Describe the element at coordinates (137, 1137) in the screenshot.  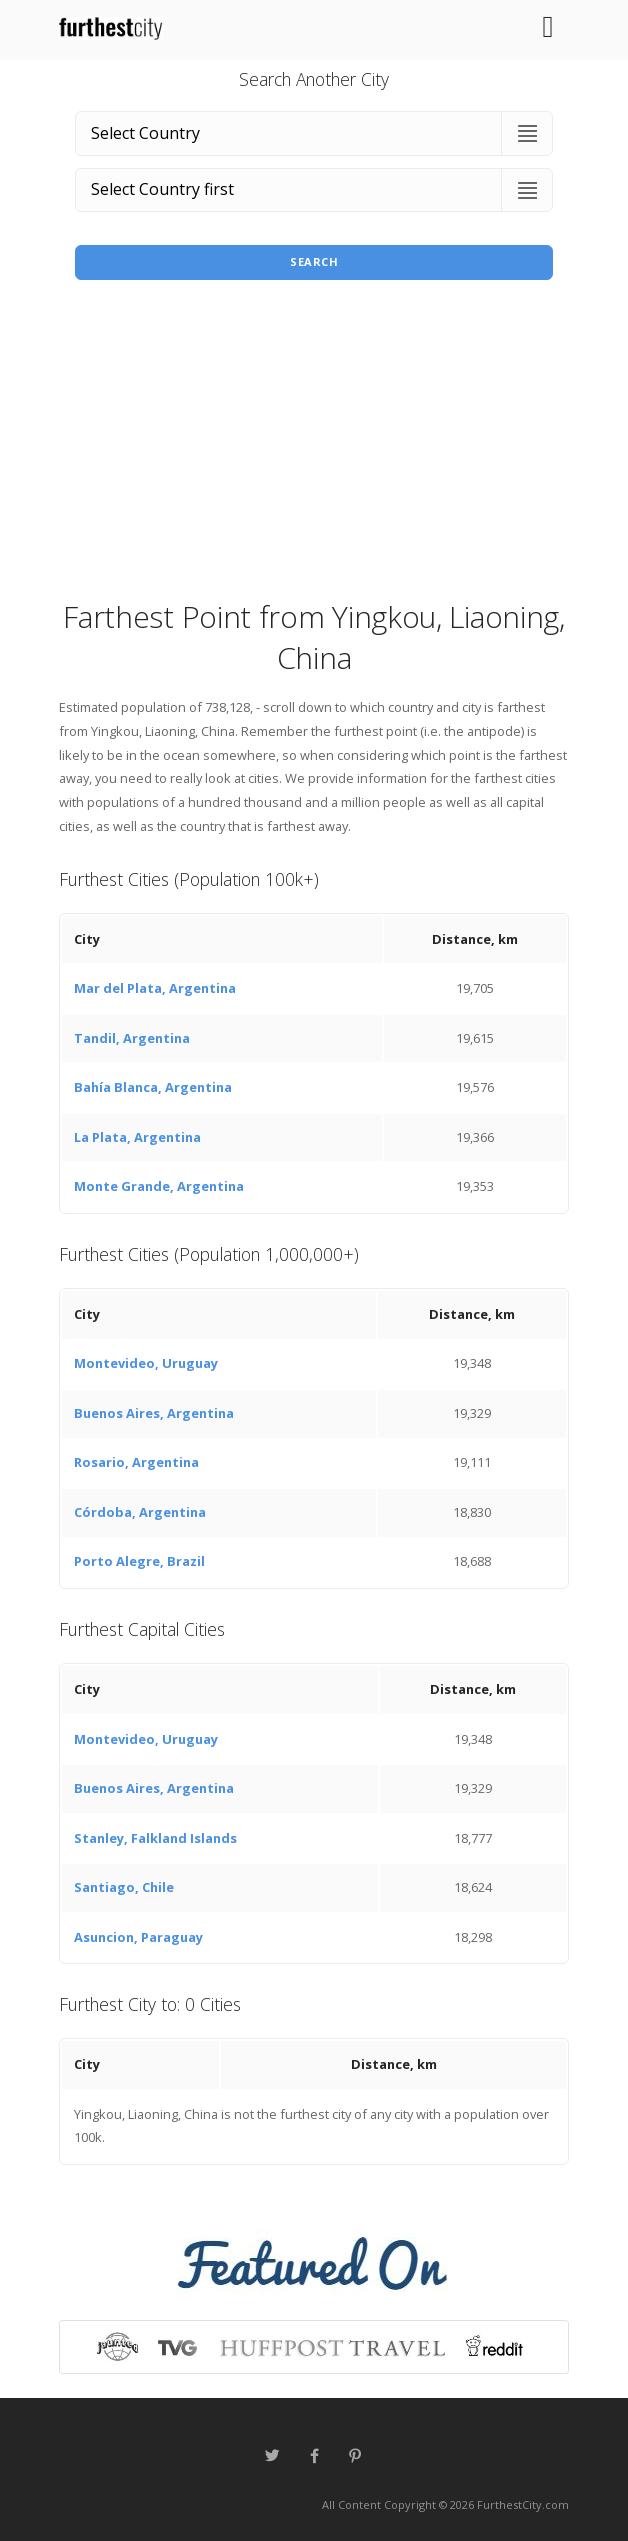
I see `La Plata, Argentina` at that location.